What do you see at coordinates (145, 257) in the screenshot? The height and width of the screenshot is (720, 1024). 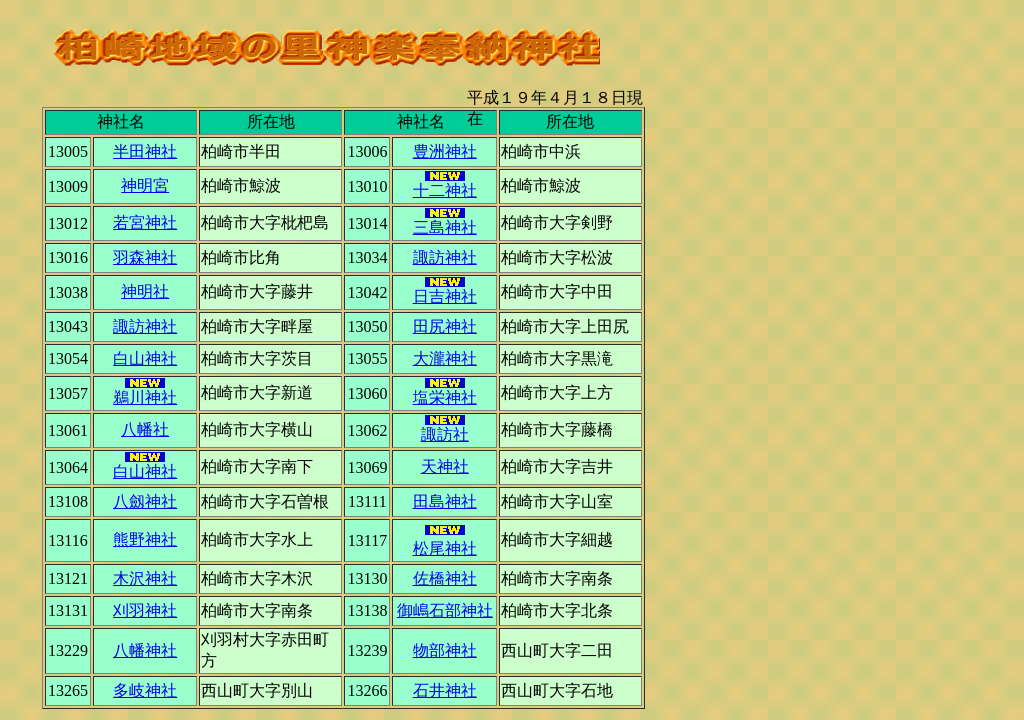 I see `羽森神社` at bounding box center [145, 257].